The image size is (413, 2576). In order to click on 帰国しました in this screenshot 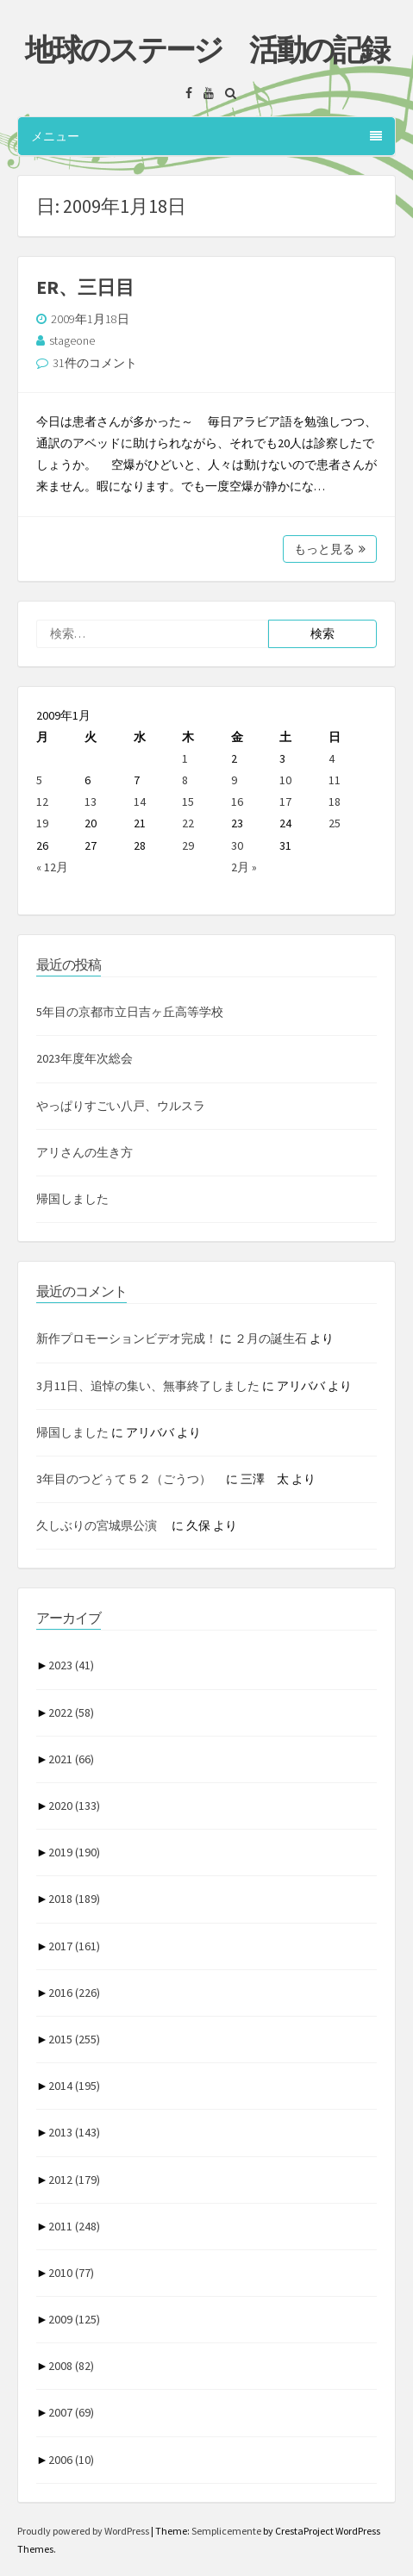, I will do `click(72, 1199)`.